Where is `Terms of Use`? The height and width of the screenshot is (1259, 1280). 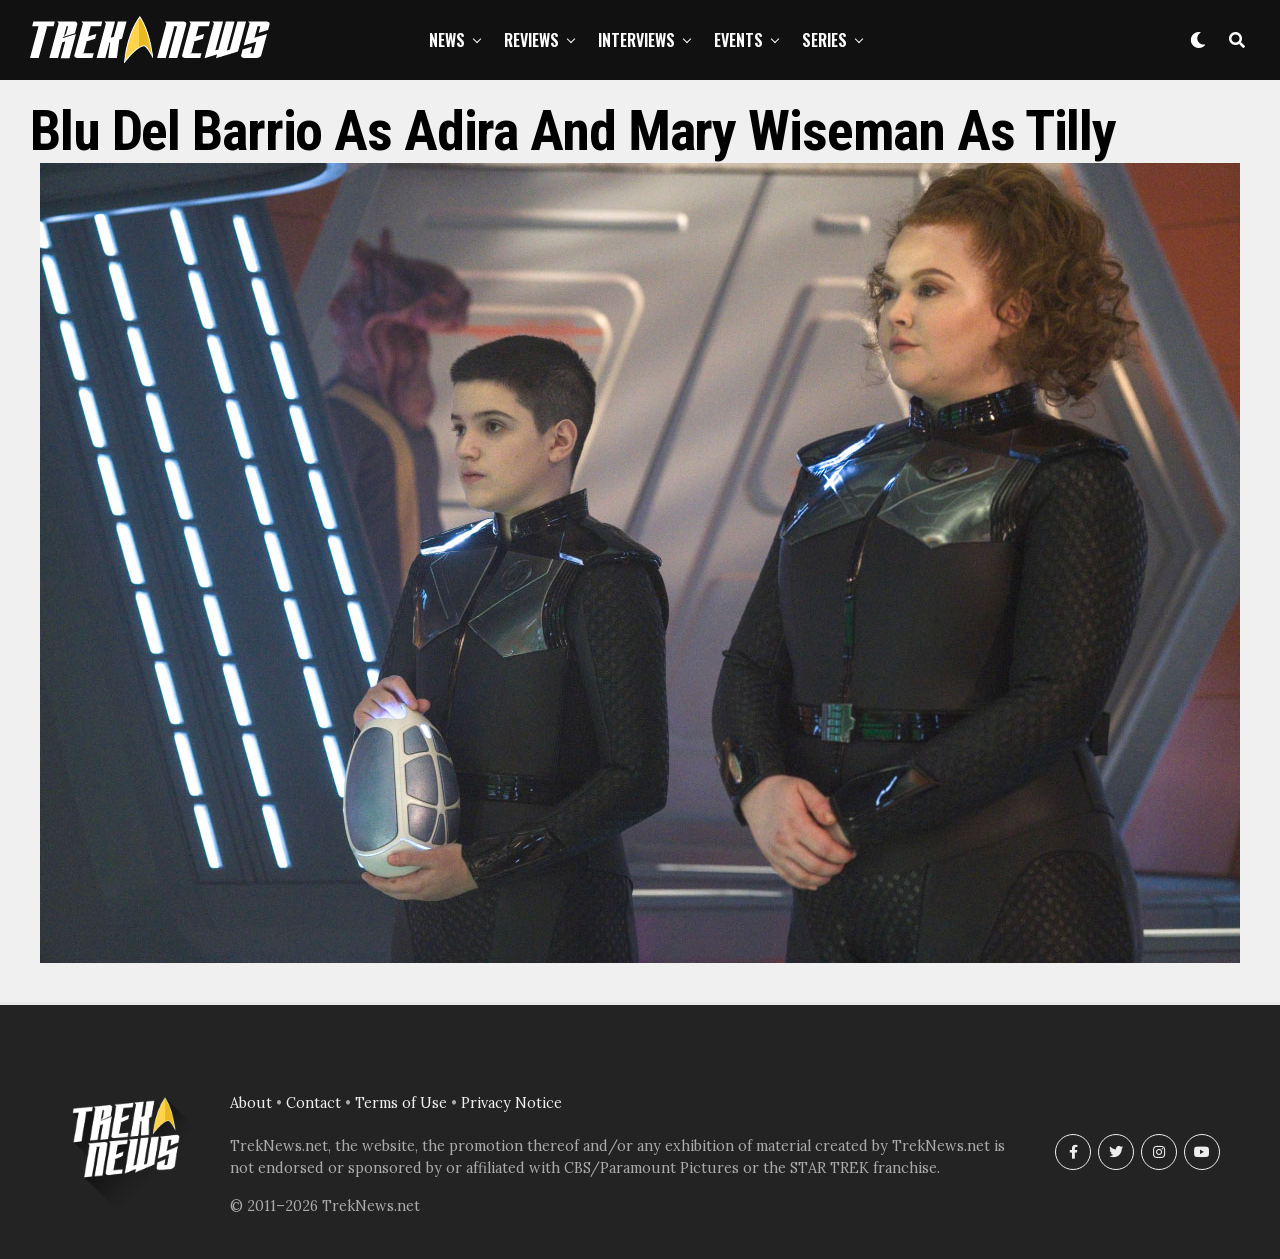
Terms of Use is located at coordinates (401, 1103).